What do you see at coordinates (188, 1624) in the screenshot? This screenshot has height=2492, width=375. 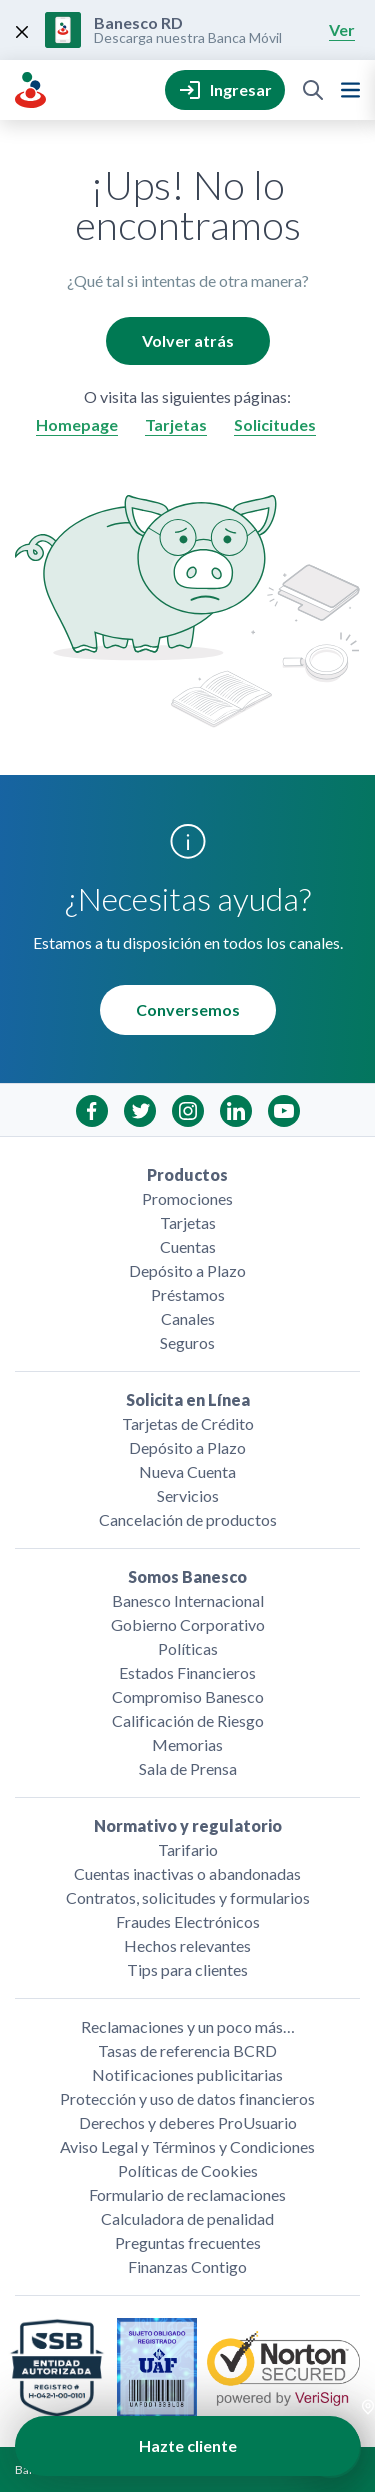 I see `Gobierno Corporativo` at bounding box center [188, 1624].